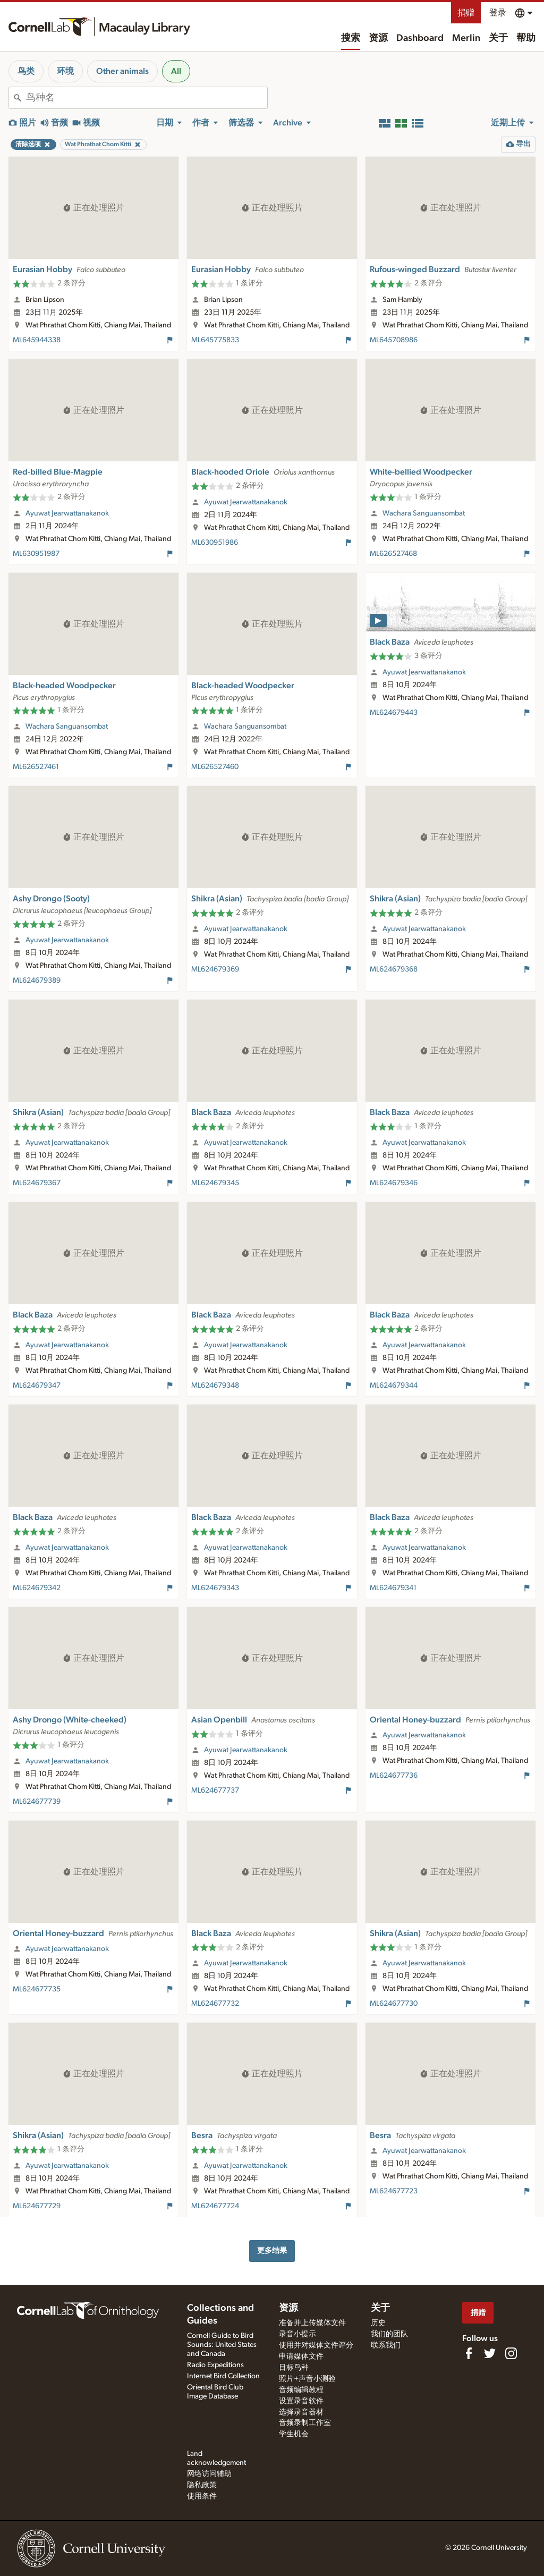 The width and height of the screenshot is (544, 2576). What do you see at coordinates (423, 513) in the screenshot?
I see `Wachara Sanguansombat` at bounding box center [423, 513].